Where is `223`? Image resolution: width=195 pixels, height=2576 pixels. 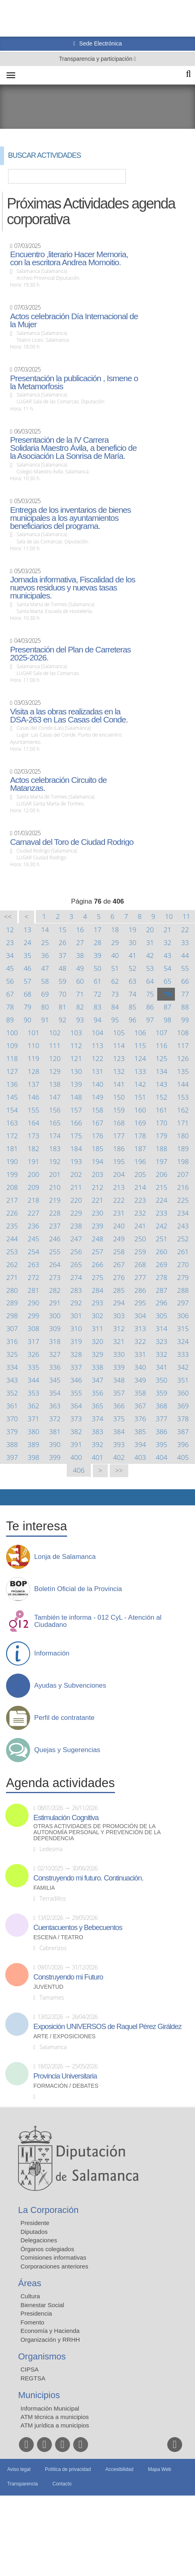
223 is located at coordinates (140, 1200).